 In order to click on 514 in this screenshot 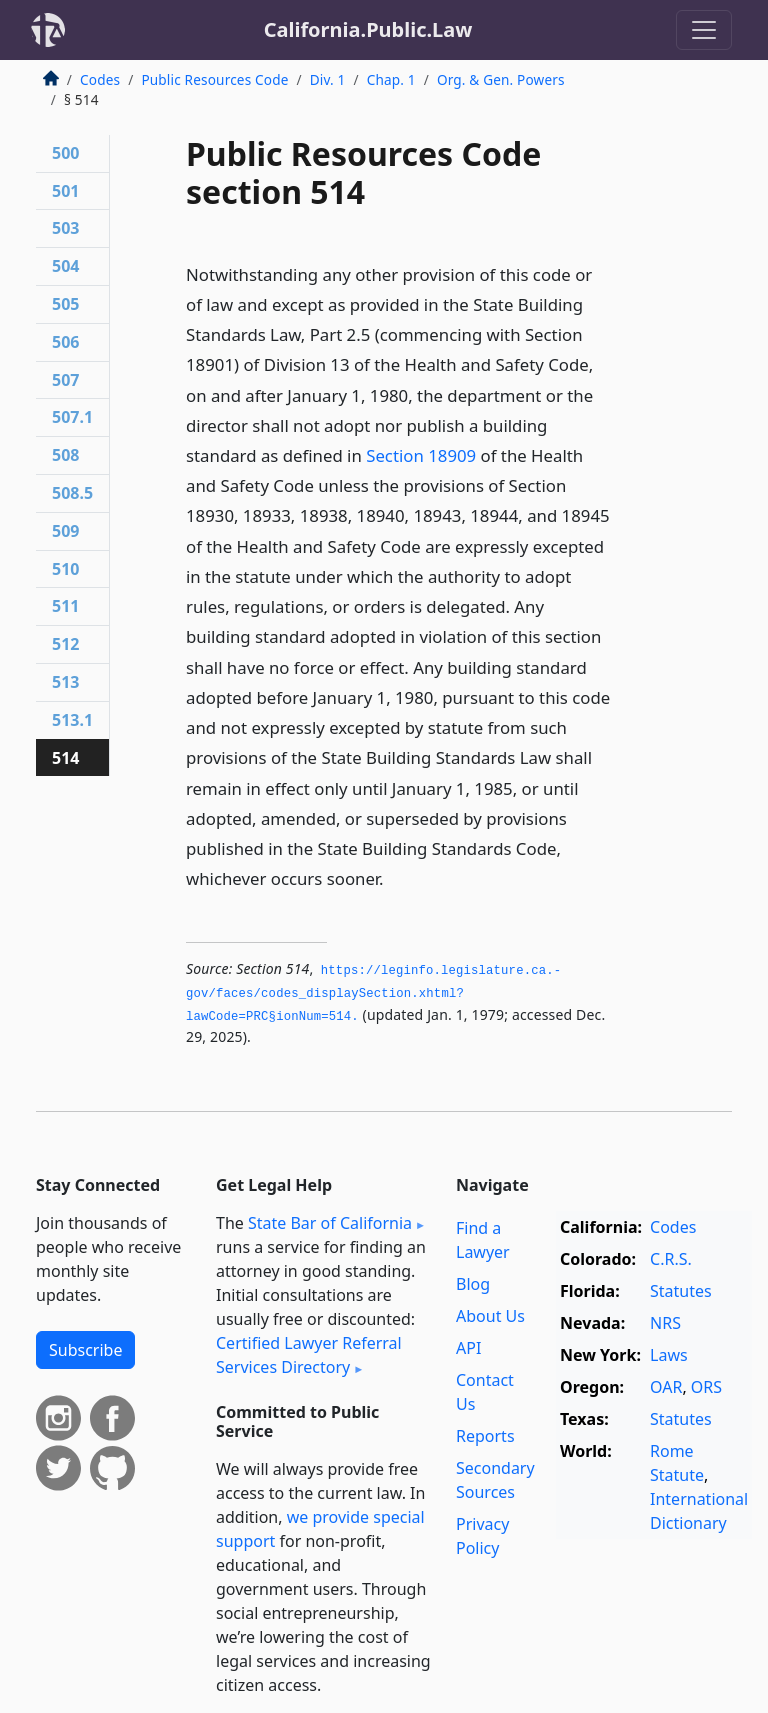, I will do `click(65, 758)`.